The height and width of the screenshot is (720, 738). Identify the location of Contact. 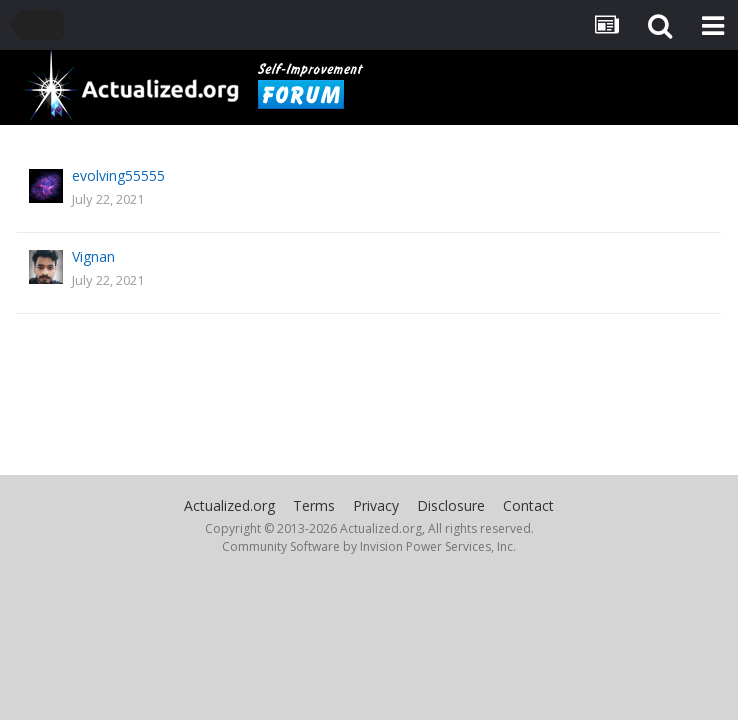
(528, 505).